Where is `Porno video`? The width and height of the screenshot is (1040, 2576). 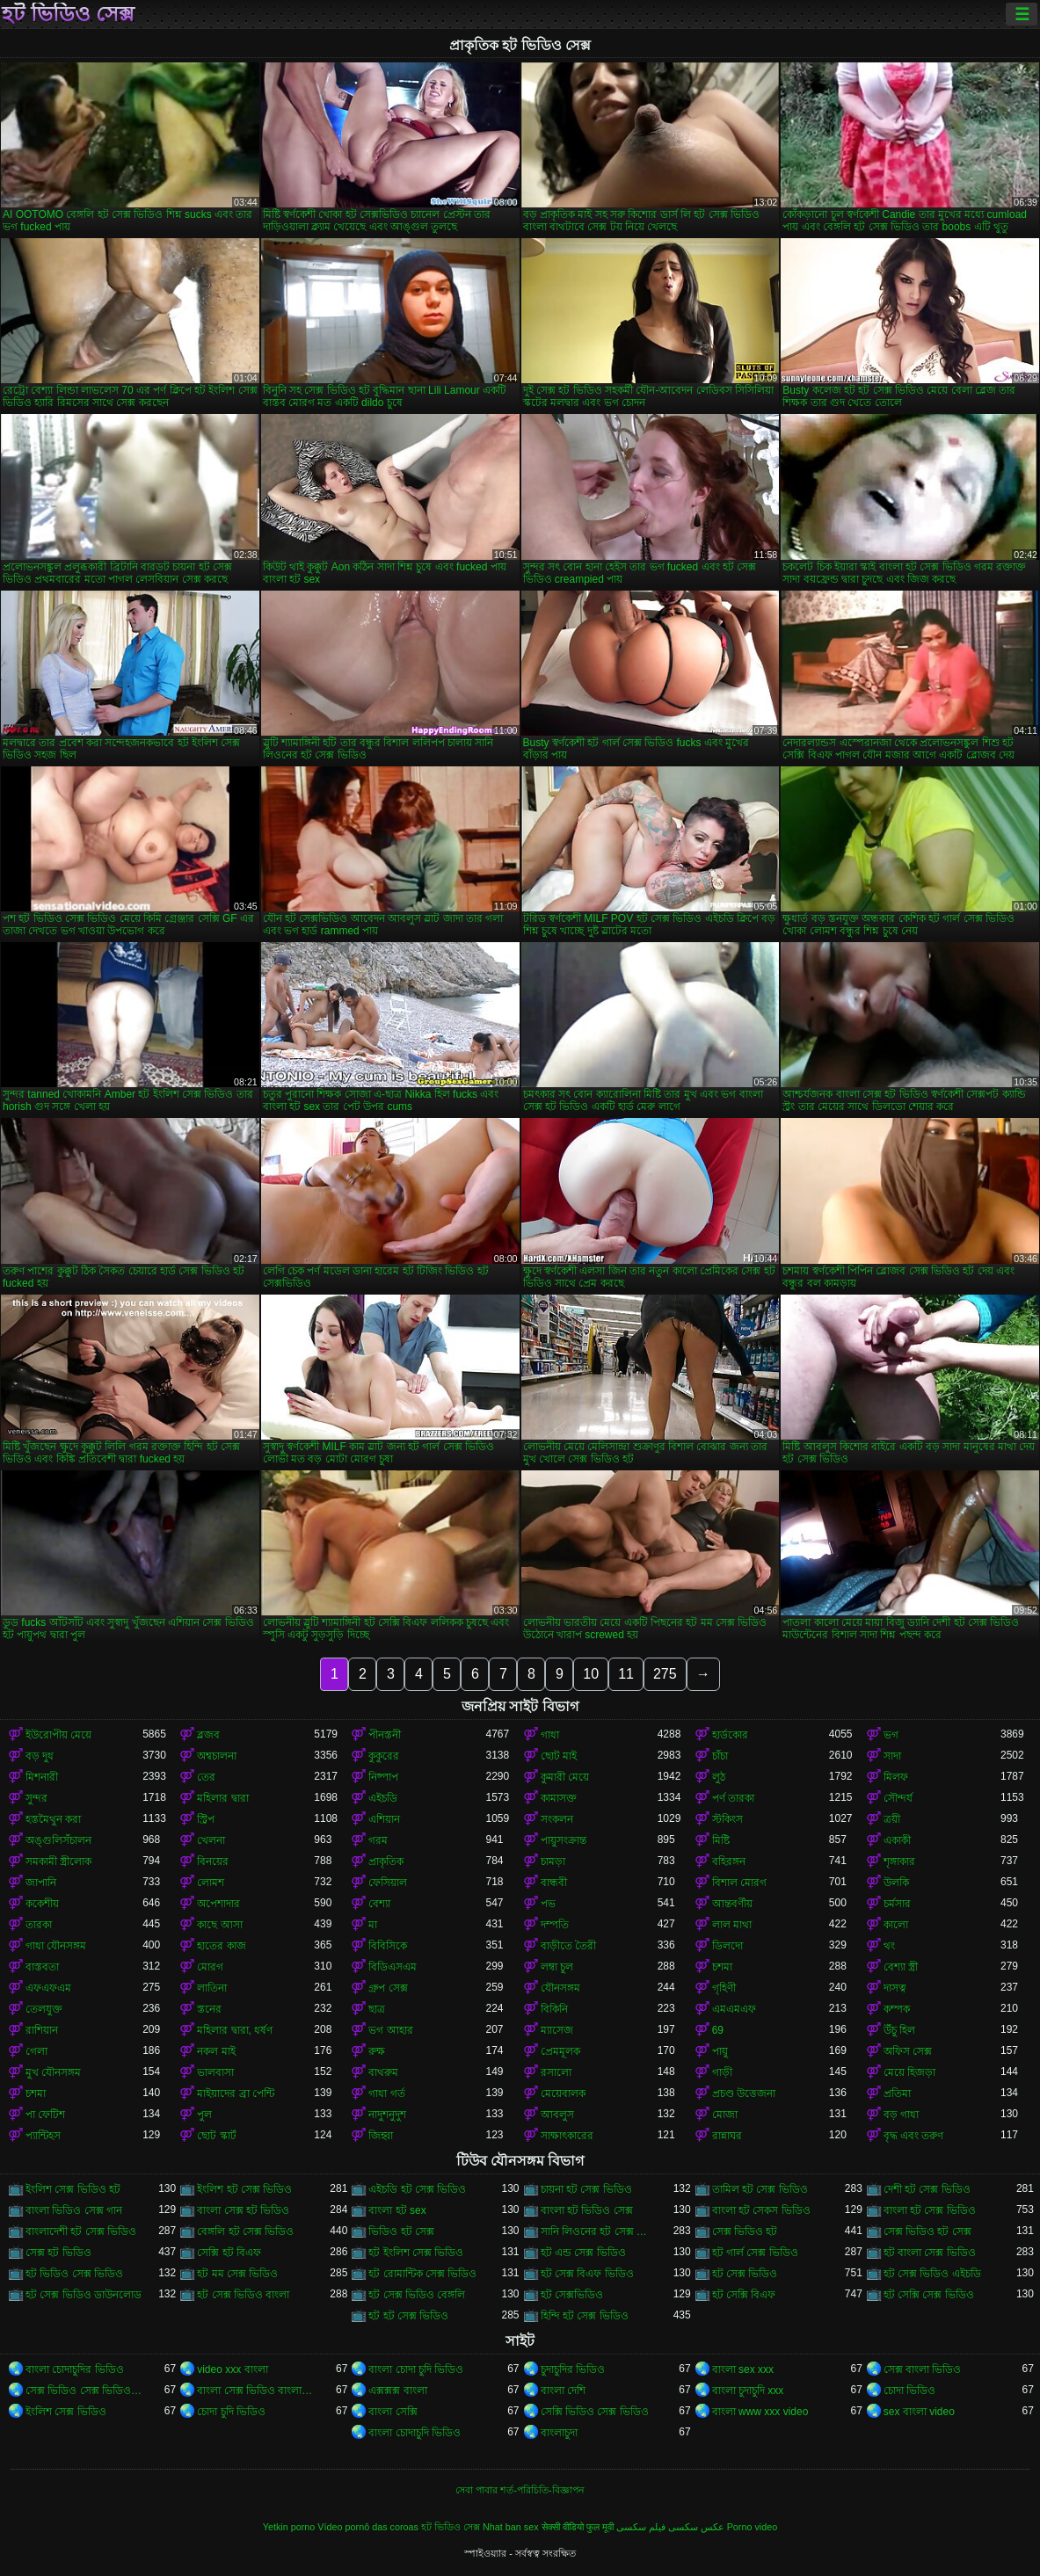
Porno video is located at coordinates (752, 2527).